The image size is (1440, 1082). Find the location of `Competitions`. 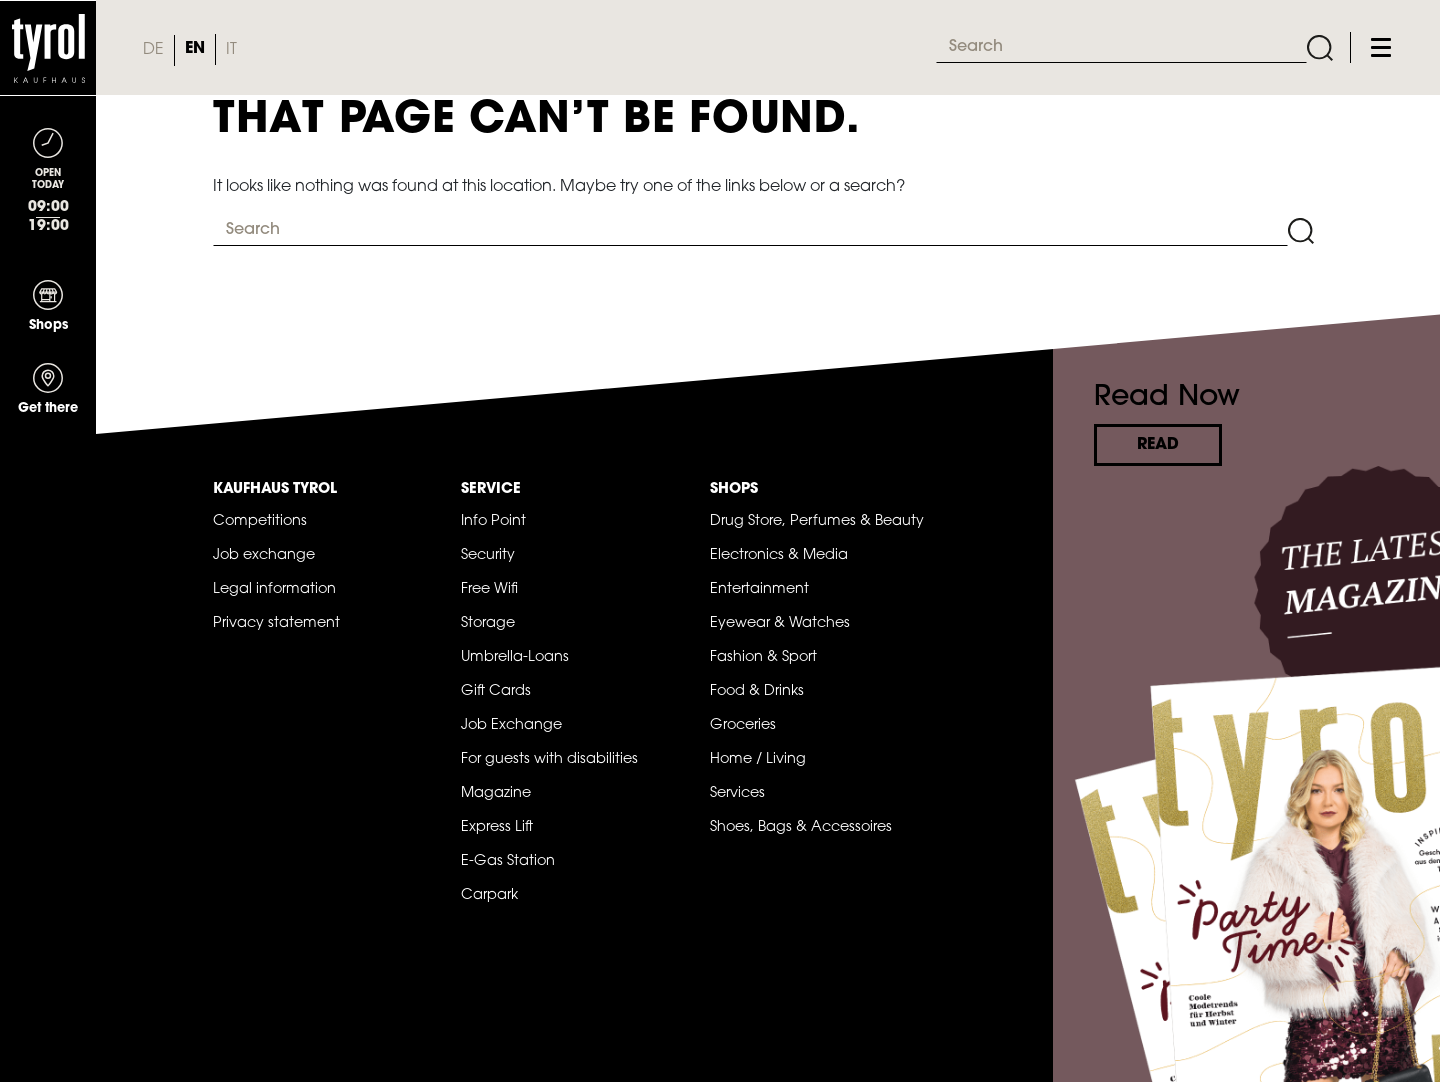

Competitions is located at coordinates (260, 521).